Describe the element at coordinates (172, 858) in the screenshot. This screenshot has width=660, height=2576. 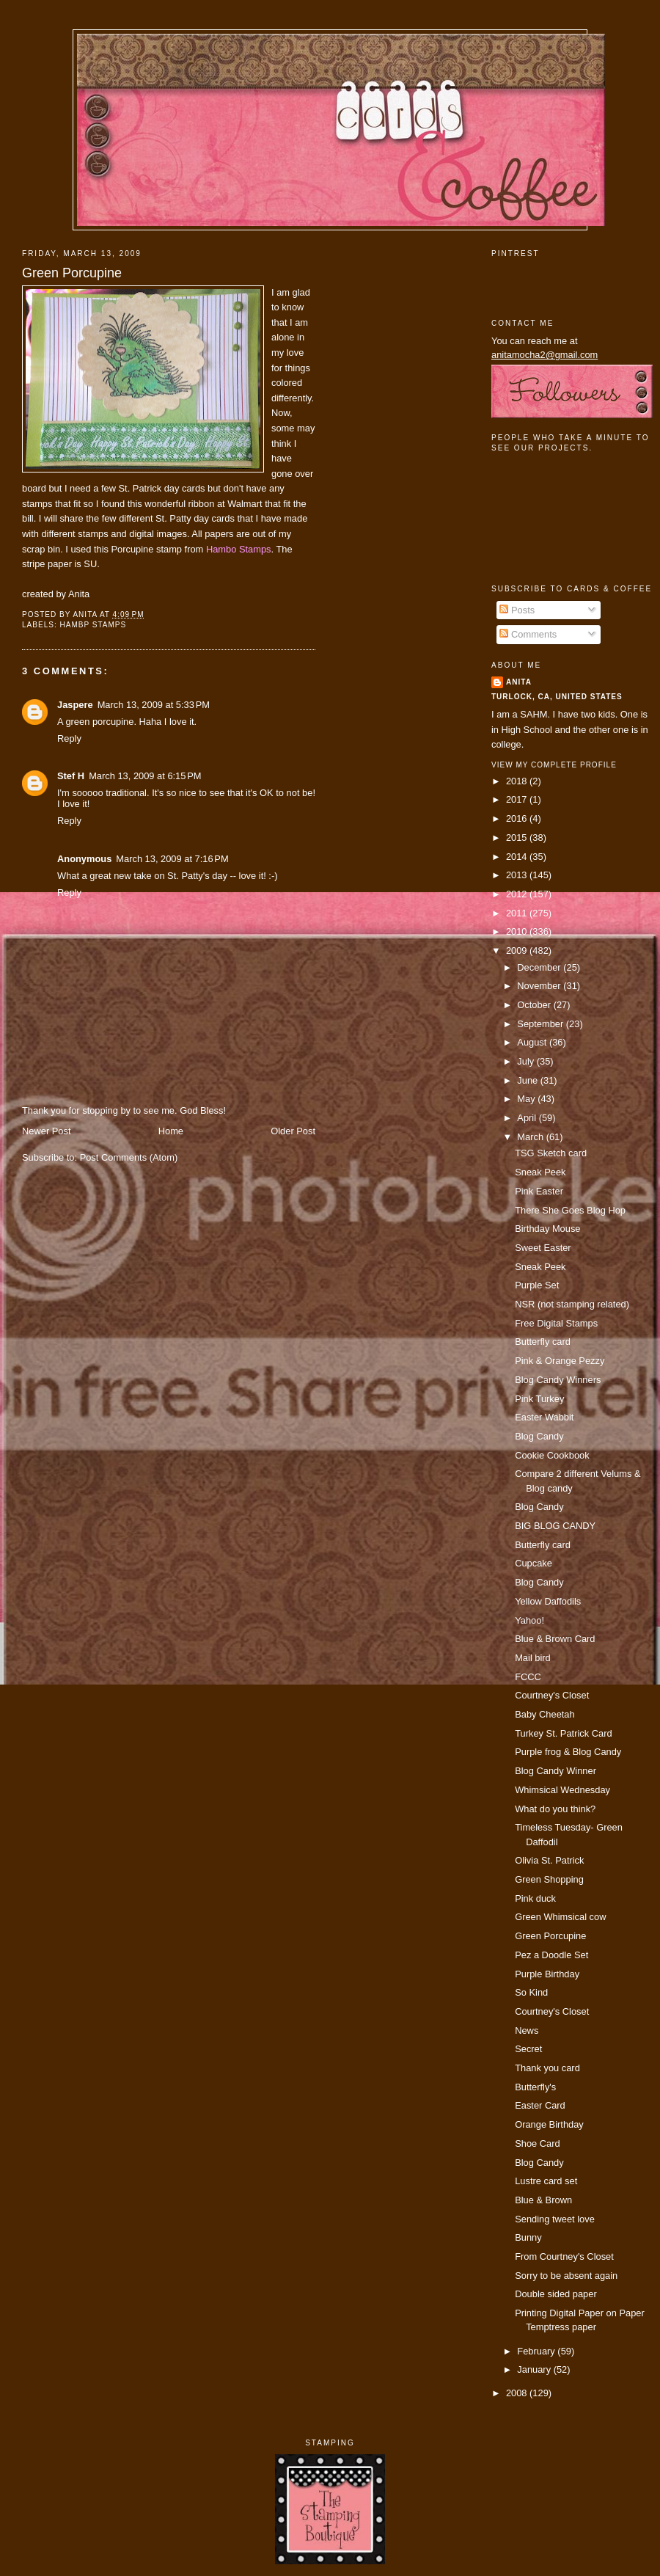
I see `March 13, 2009 at 7:16 PM` at that location.